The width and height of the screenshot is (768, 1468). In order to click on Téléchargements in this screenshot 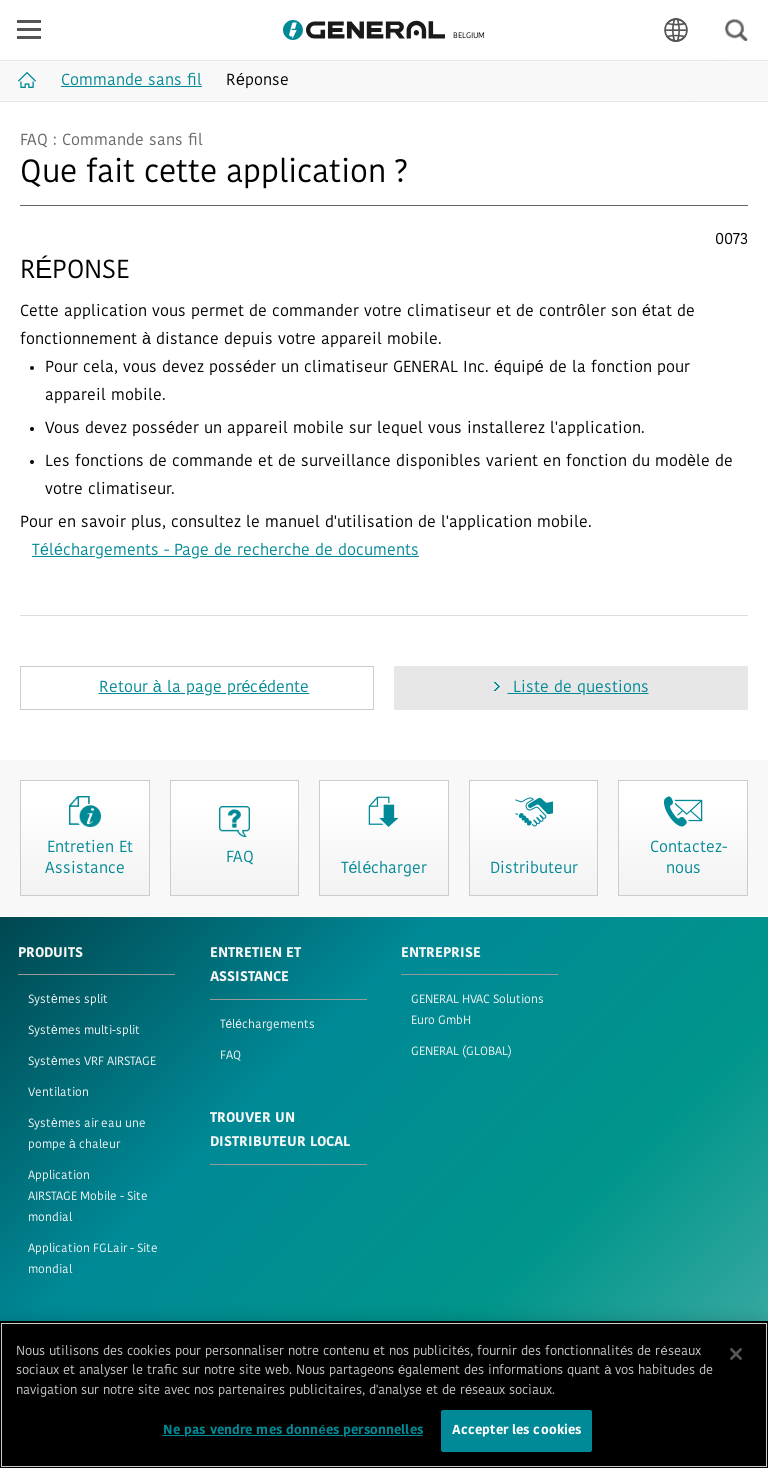, I will do `click(267, 1025)`.